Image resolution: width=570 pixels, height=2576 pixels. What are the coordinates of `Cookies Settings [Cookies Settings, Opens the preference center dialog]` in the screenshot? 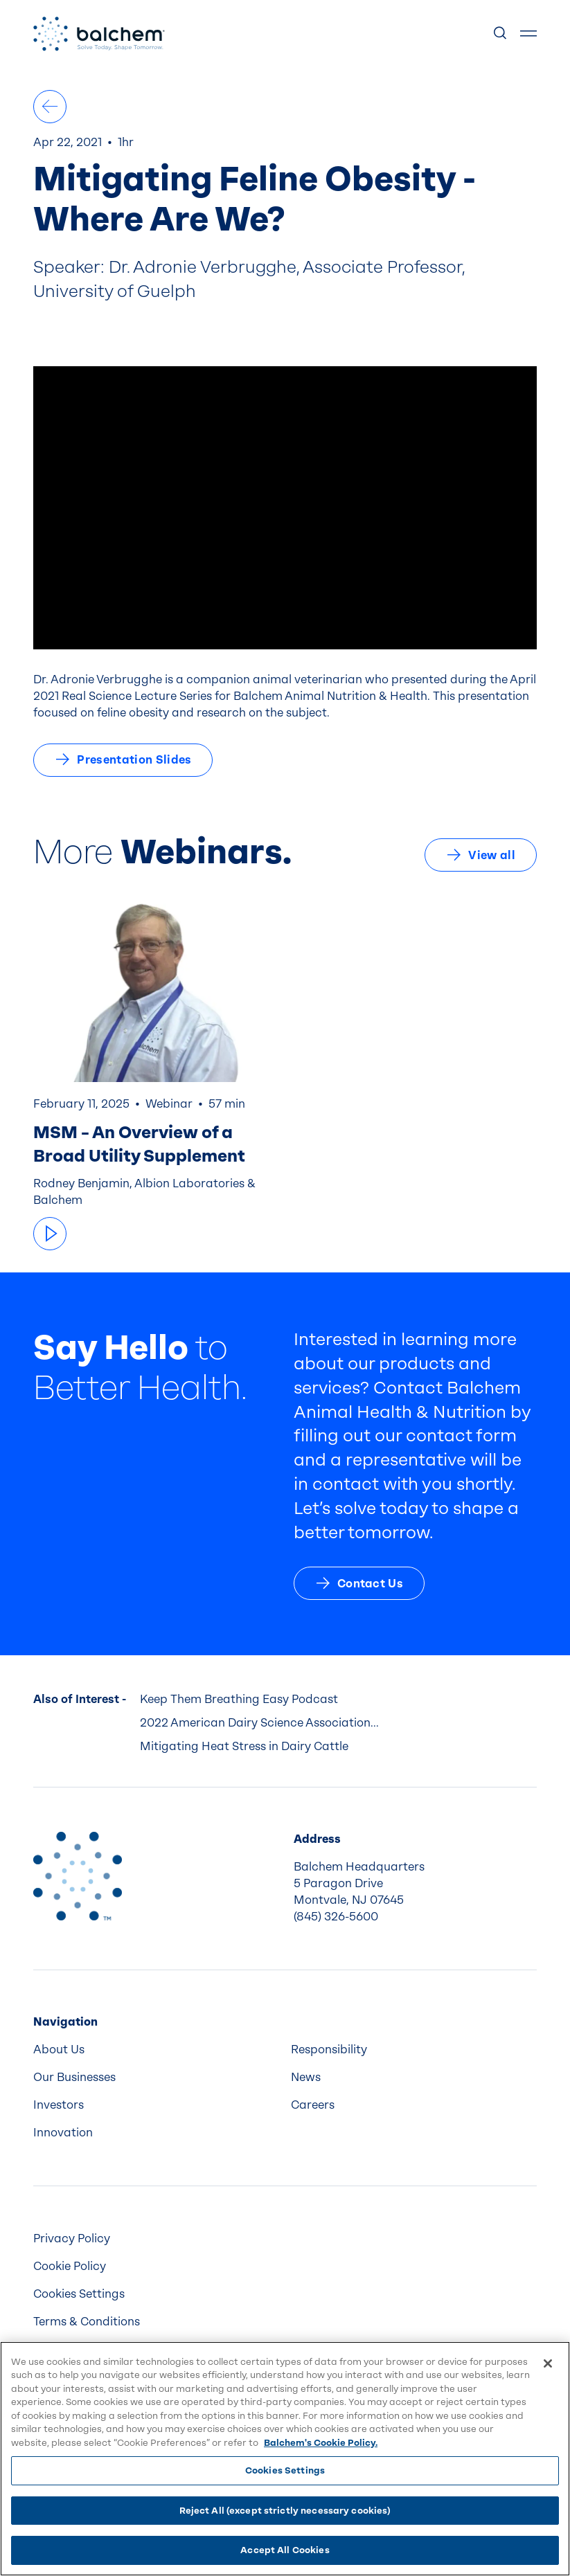 It's located at (285, 2470).